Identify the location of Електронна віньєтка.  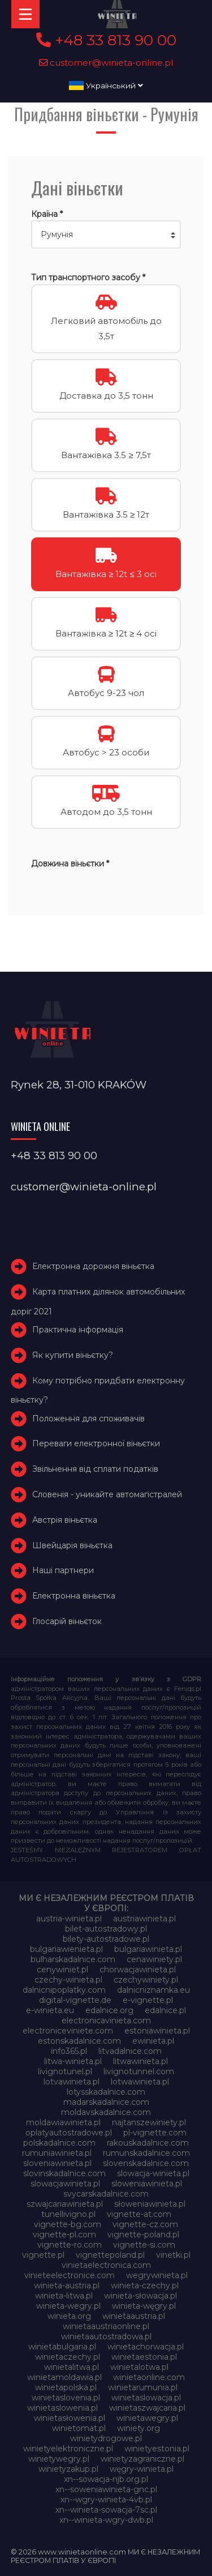
(73, 1596).